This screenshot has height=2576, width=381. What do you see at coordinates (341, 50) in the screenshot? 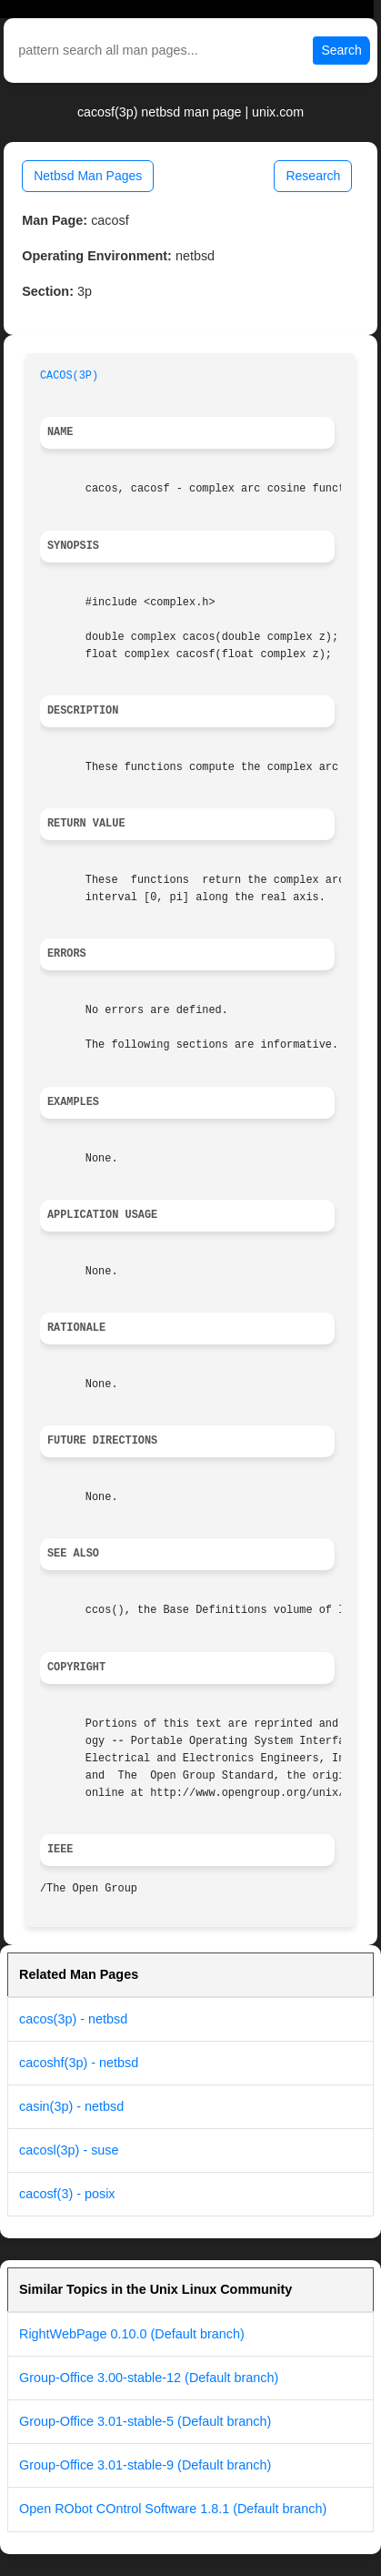
I see `Search` at bounding box center [341, 50].